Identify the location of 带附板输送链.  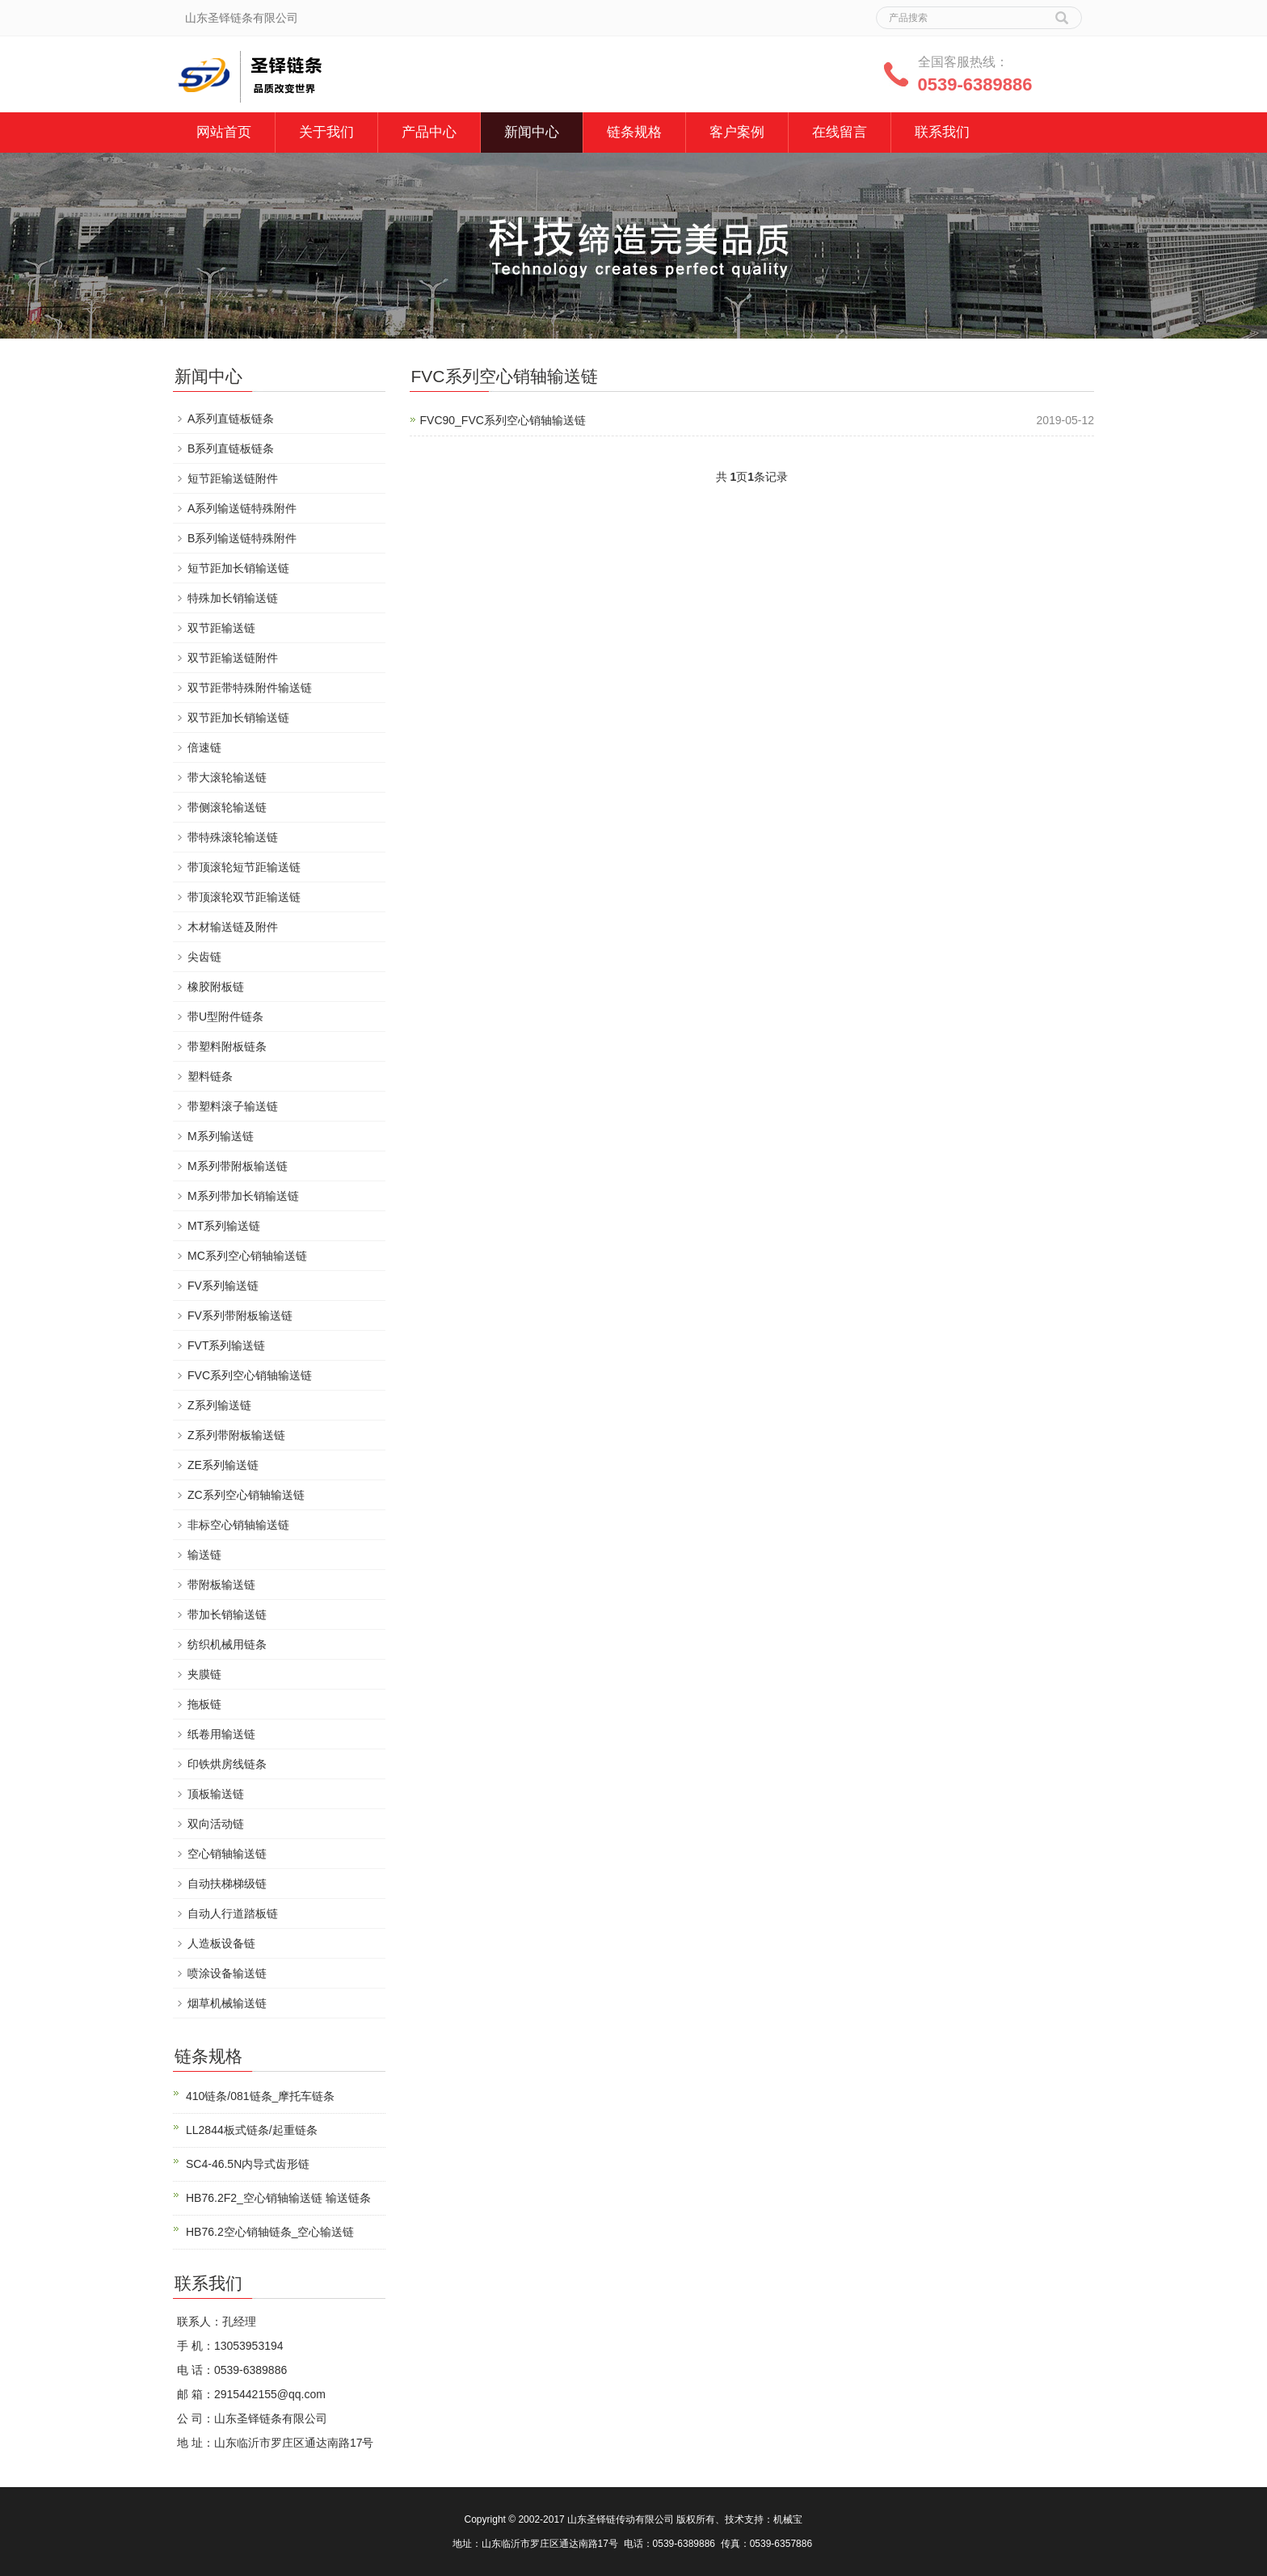
(221, 1584).